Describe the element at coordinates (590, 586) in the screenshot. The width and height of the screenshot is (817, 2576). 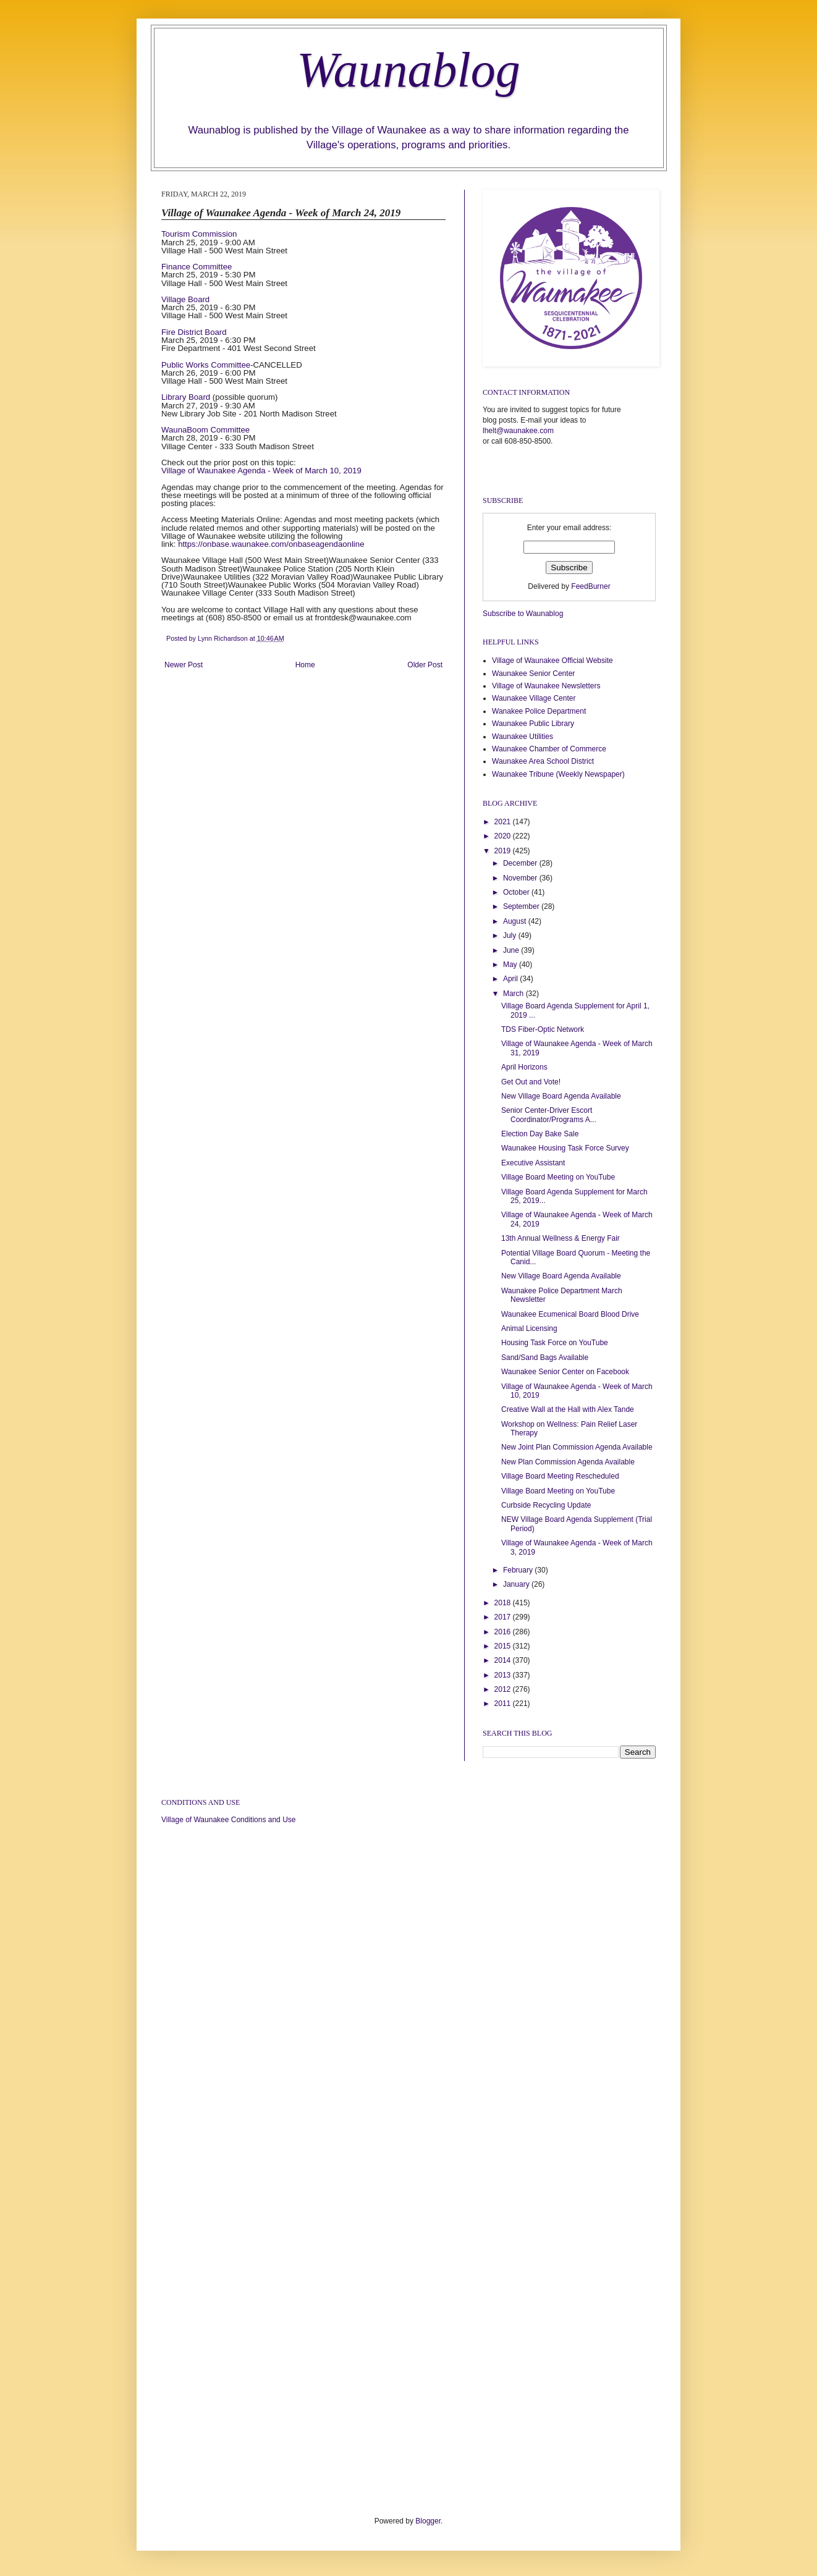
I see `FeedBurner` at that location.